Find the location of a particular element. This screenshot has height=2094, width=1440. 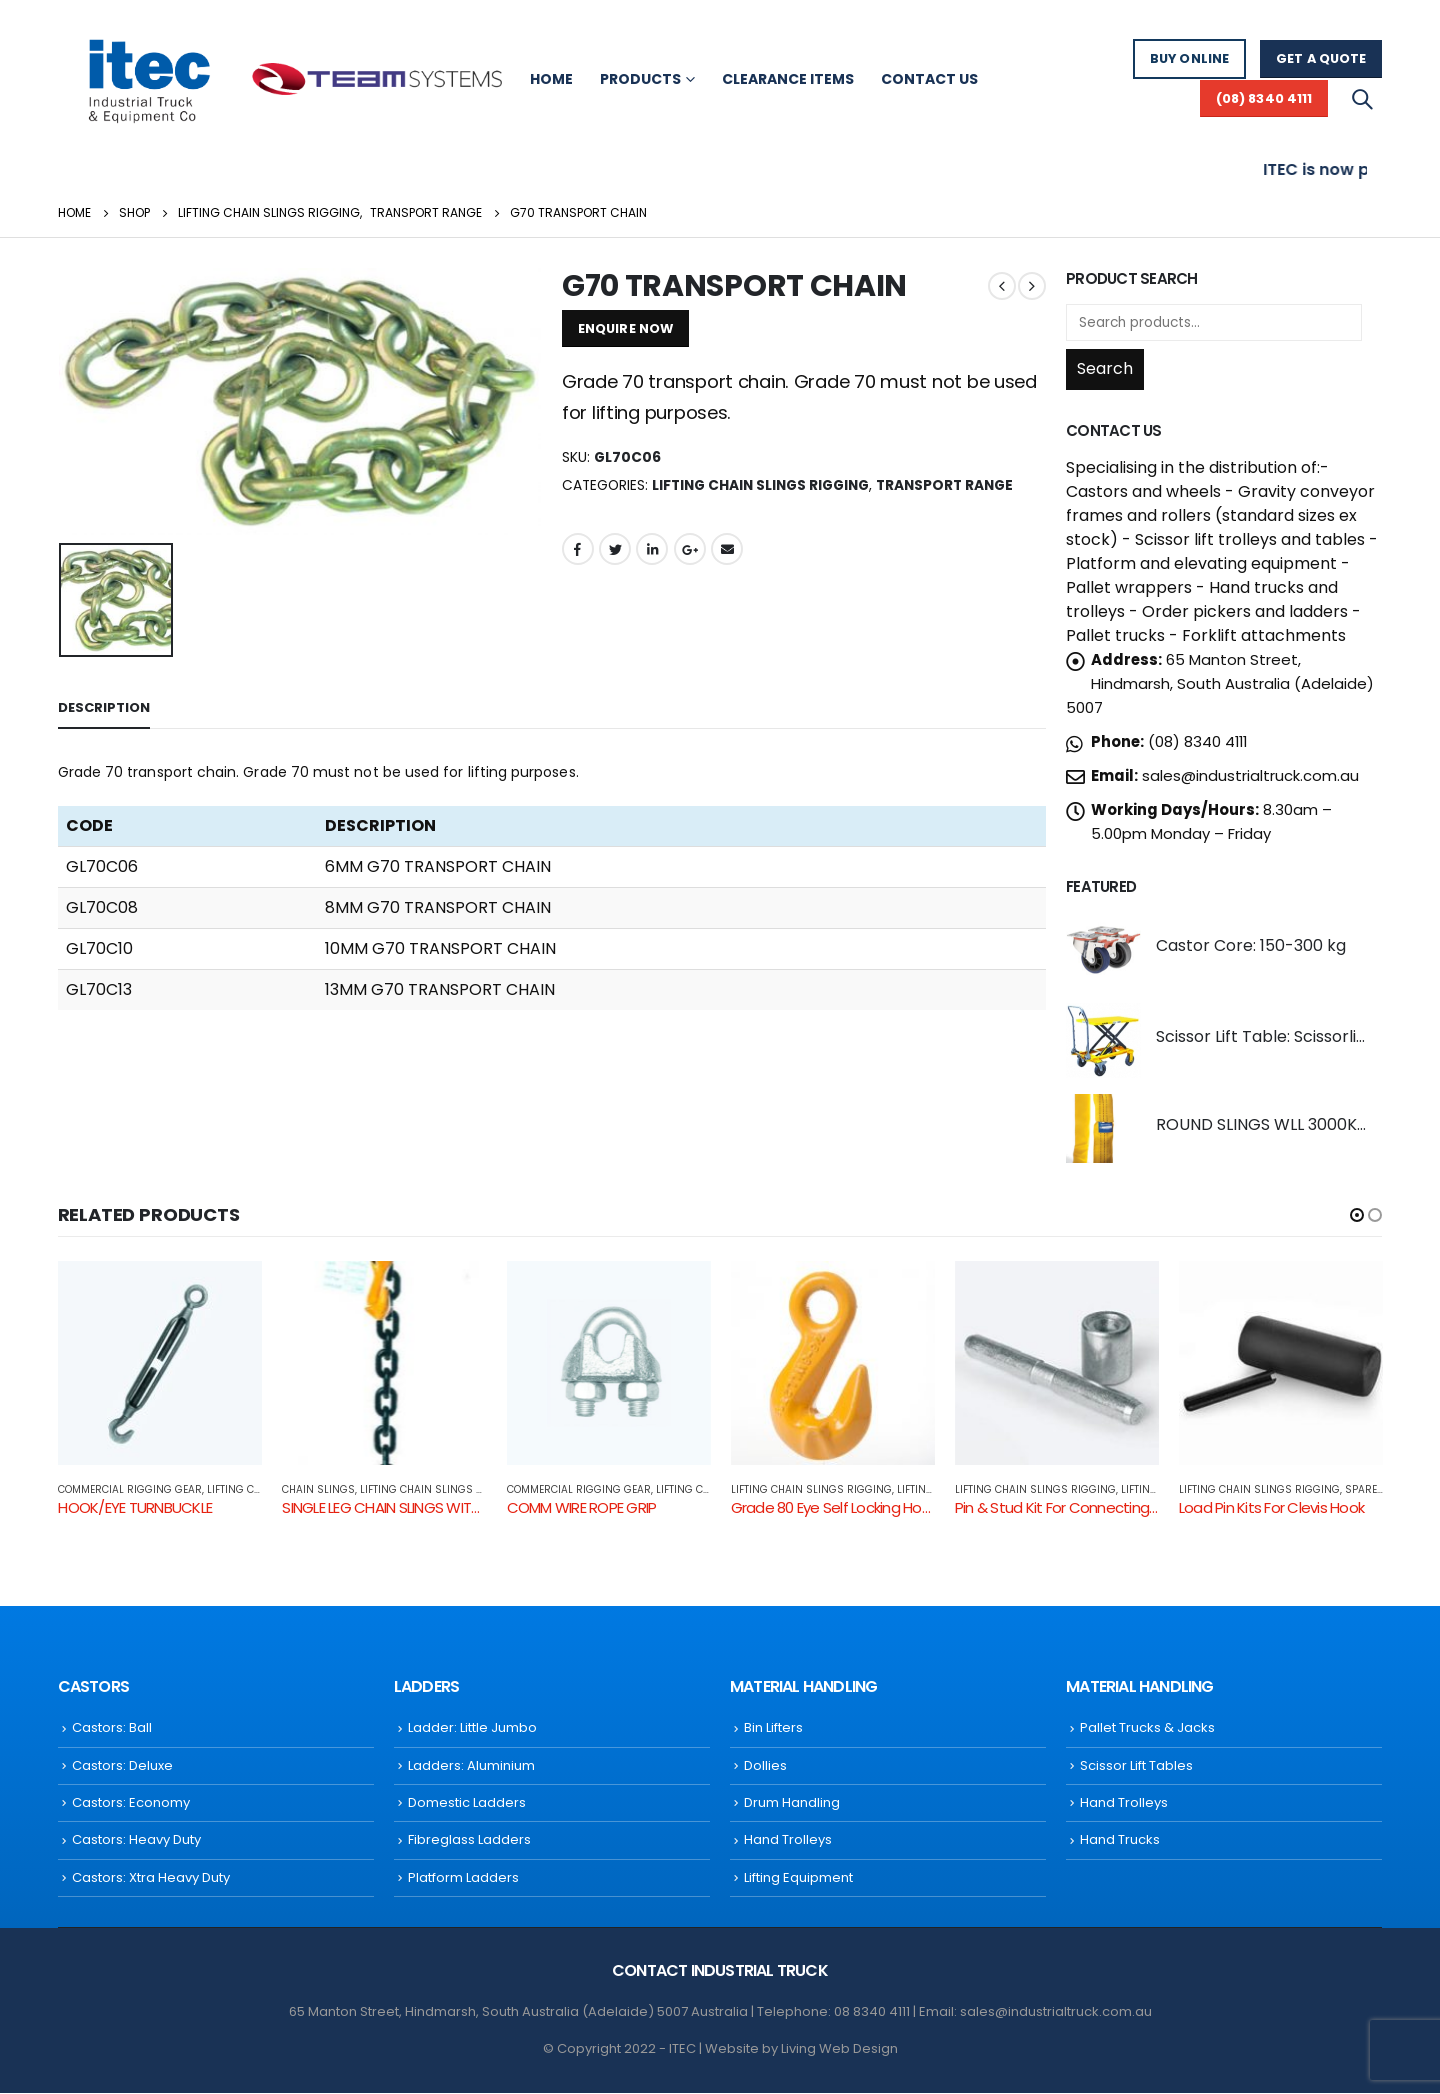

Hand Trolleys is located at coordinates (788, 1841).